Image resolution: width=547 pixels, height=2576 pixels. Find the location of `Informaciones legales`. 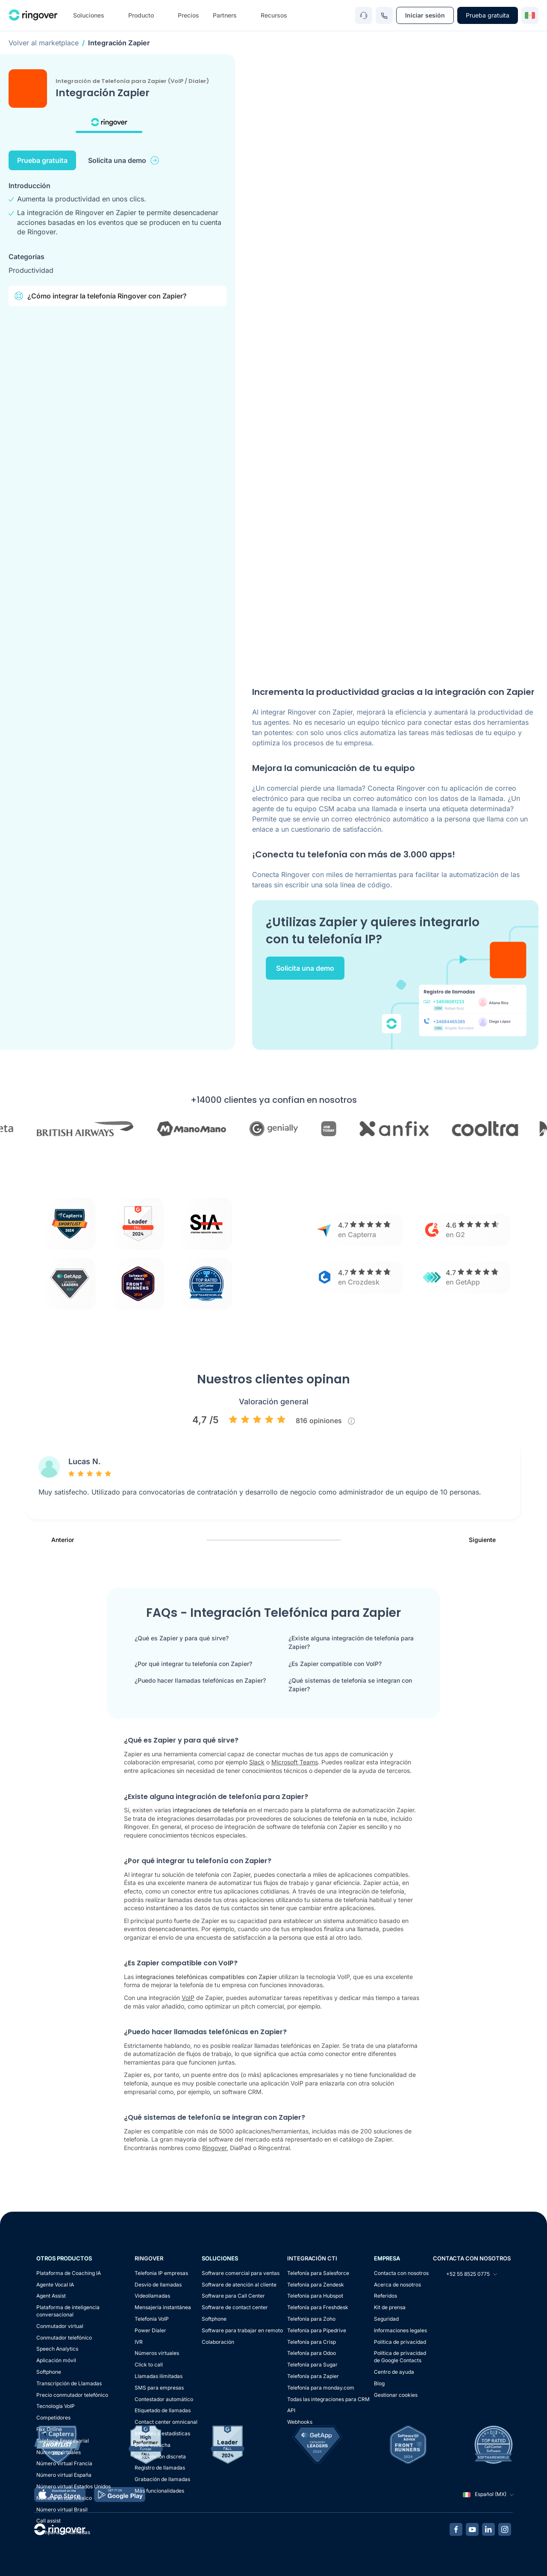

Informaciones legales is located at coordinates (400, 2330).